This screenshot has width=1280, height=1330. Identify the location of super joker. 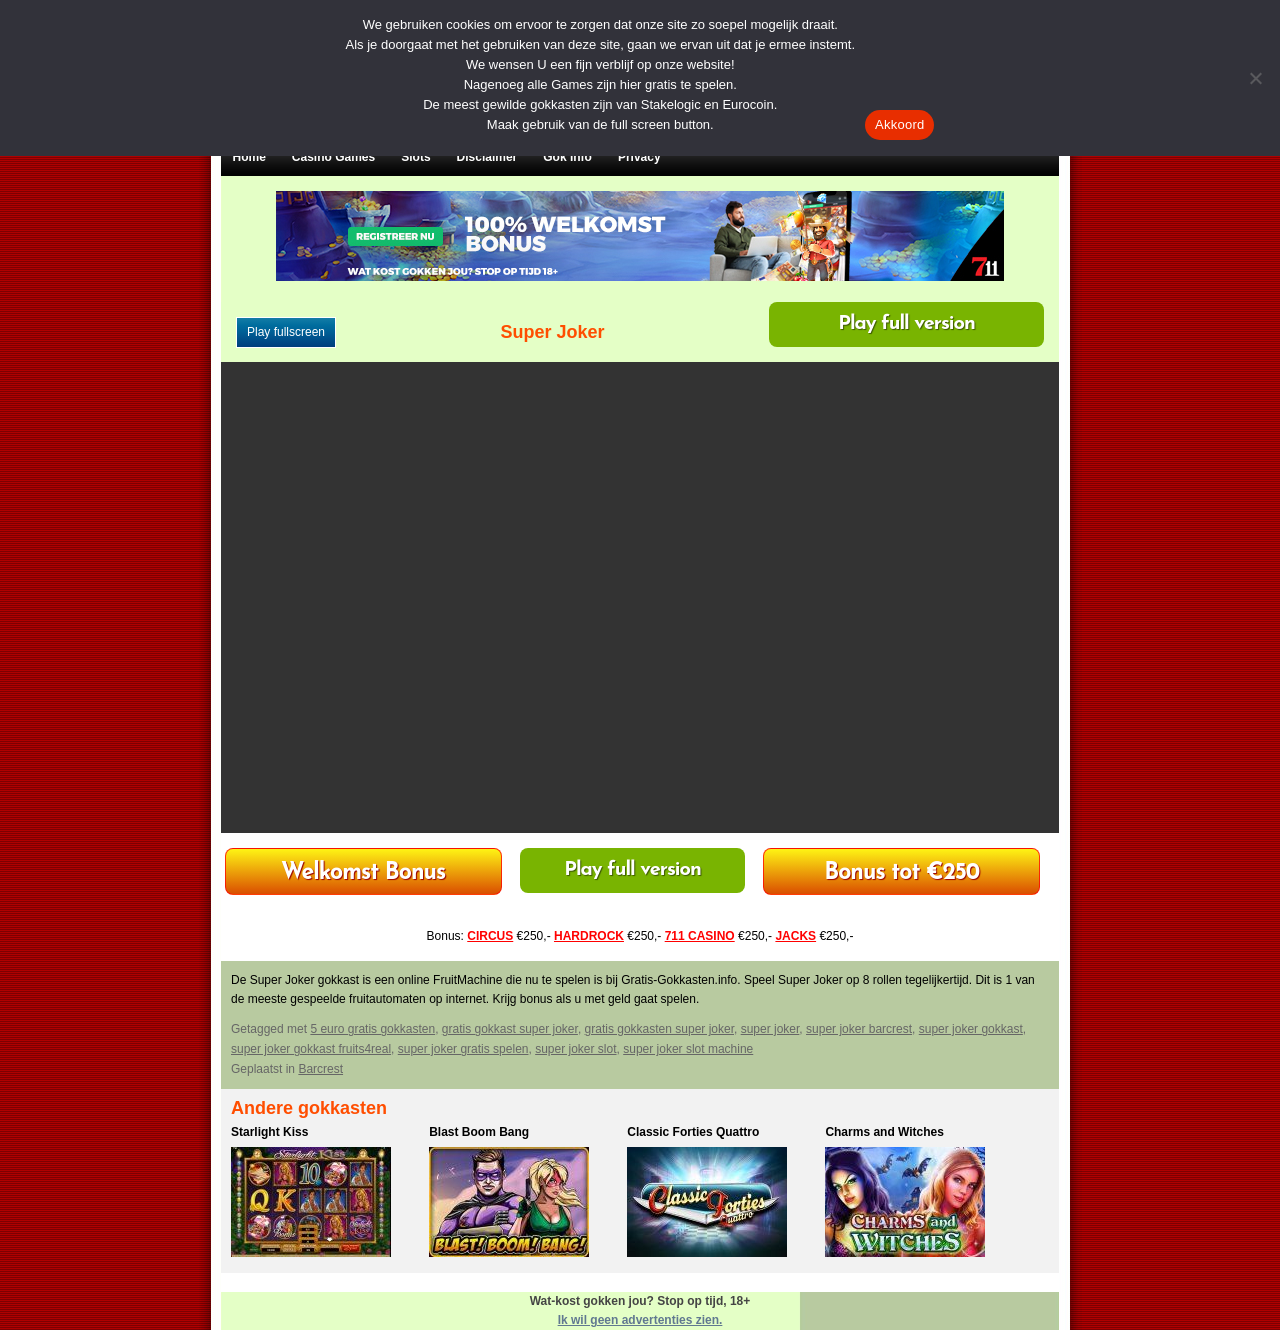
(770, 1029).